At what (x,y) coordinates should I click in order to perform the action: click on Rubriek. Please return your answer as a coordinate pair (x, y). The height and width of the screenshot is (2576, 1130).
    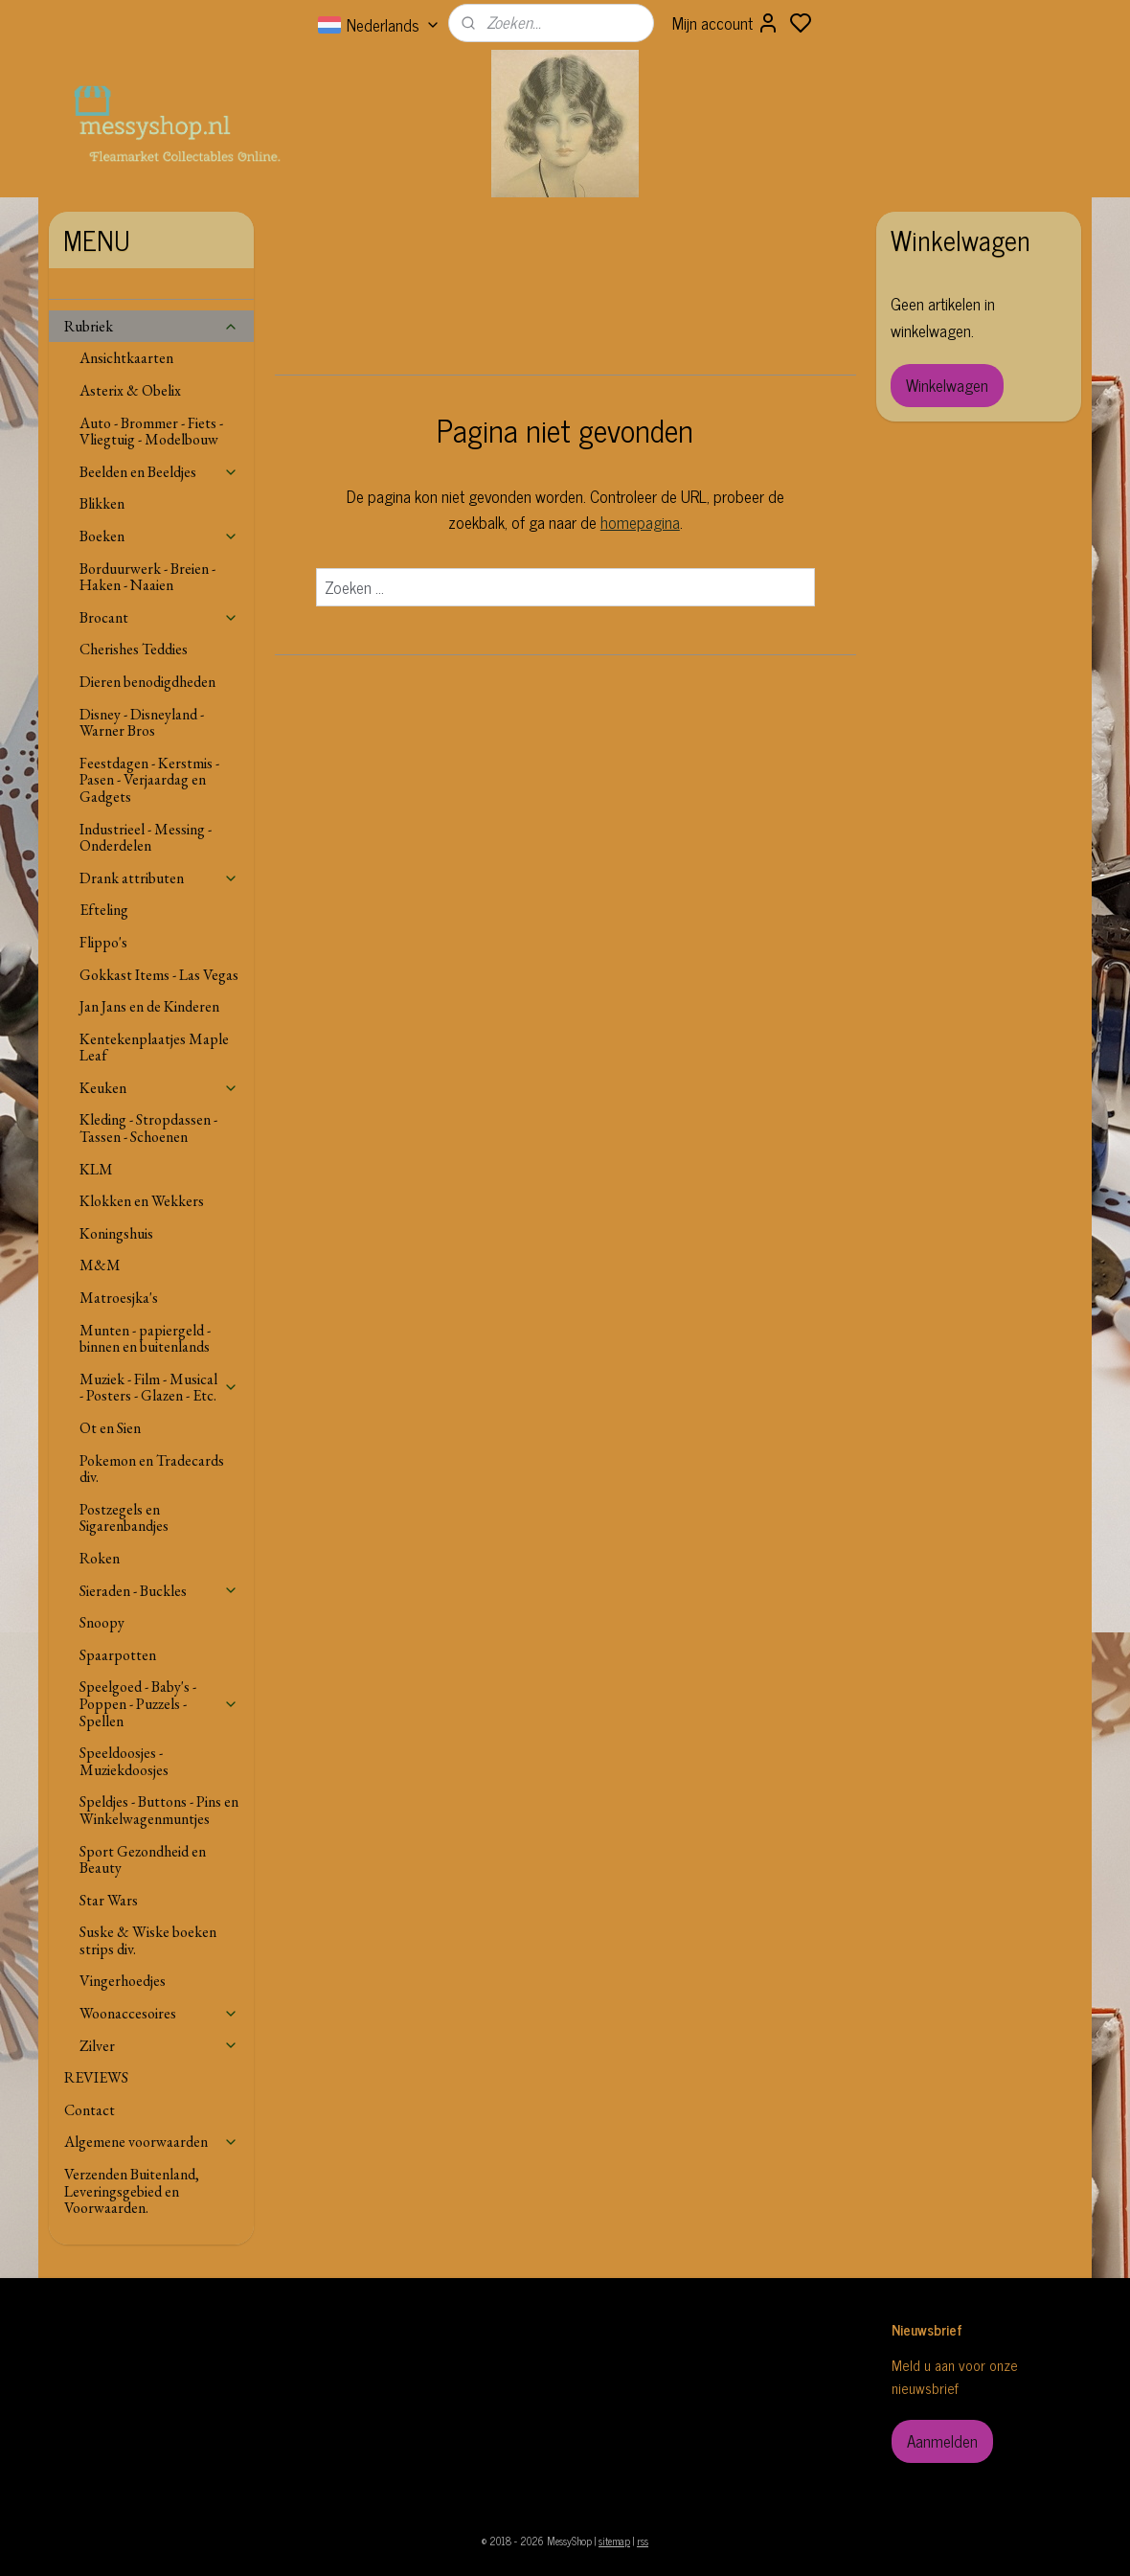
    Looking at the image, I should click on (151, 326).